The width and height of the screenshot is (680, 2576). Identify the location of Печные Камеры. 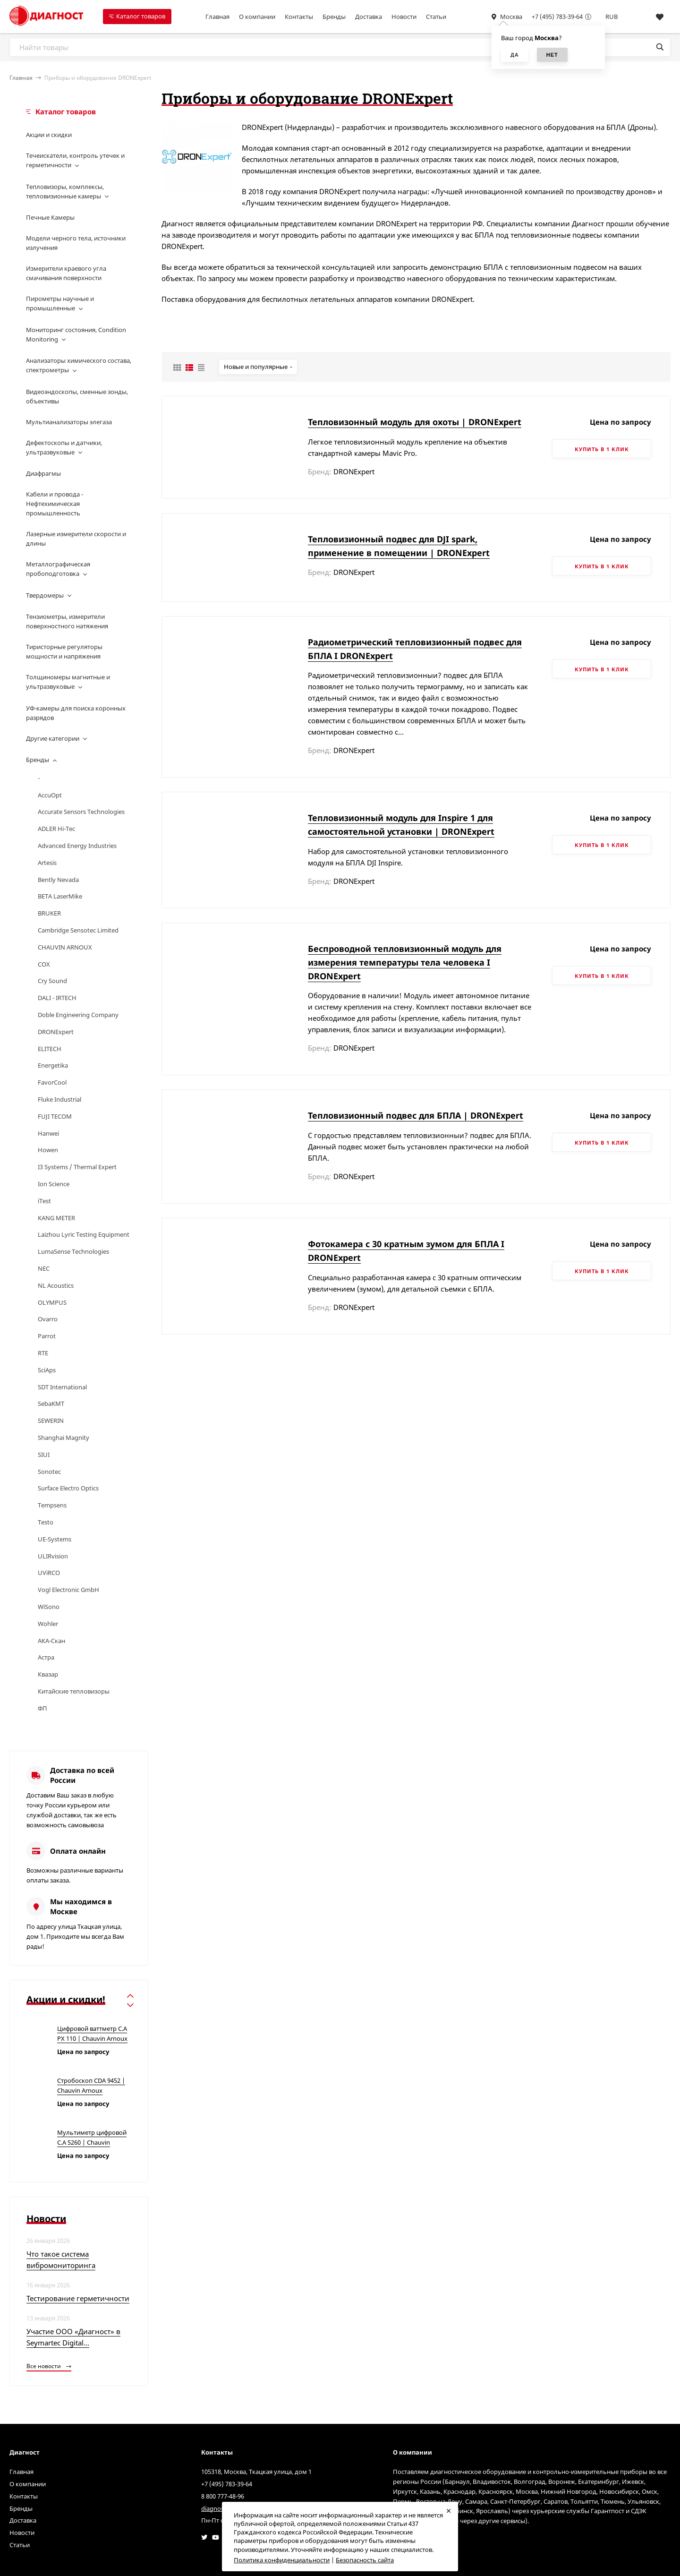
(50, 217).